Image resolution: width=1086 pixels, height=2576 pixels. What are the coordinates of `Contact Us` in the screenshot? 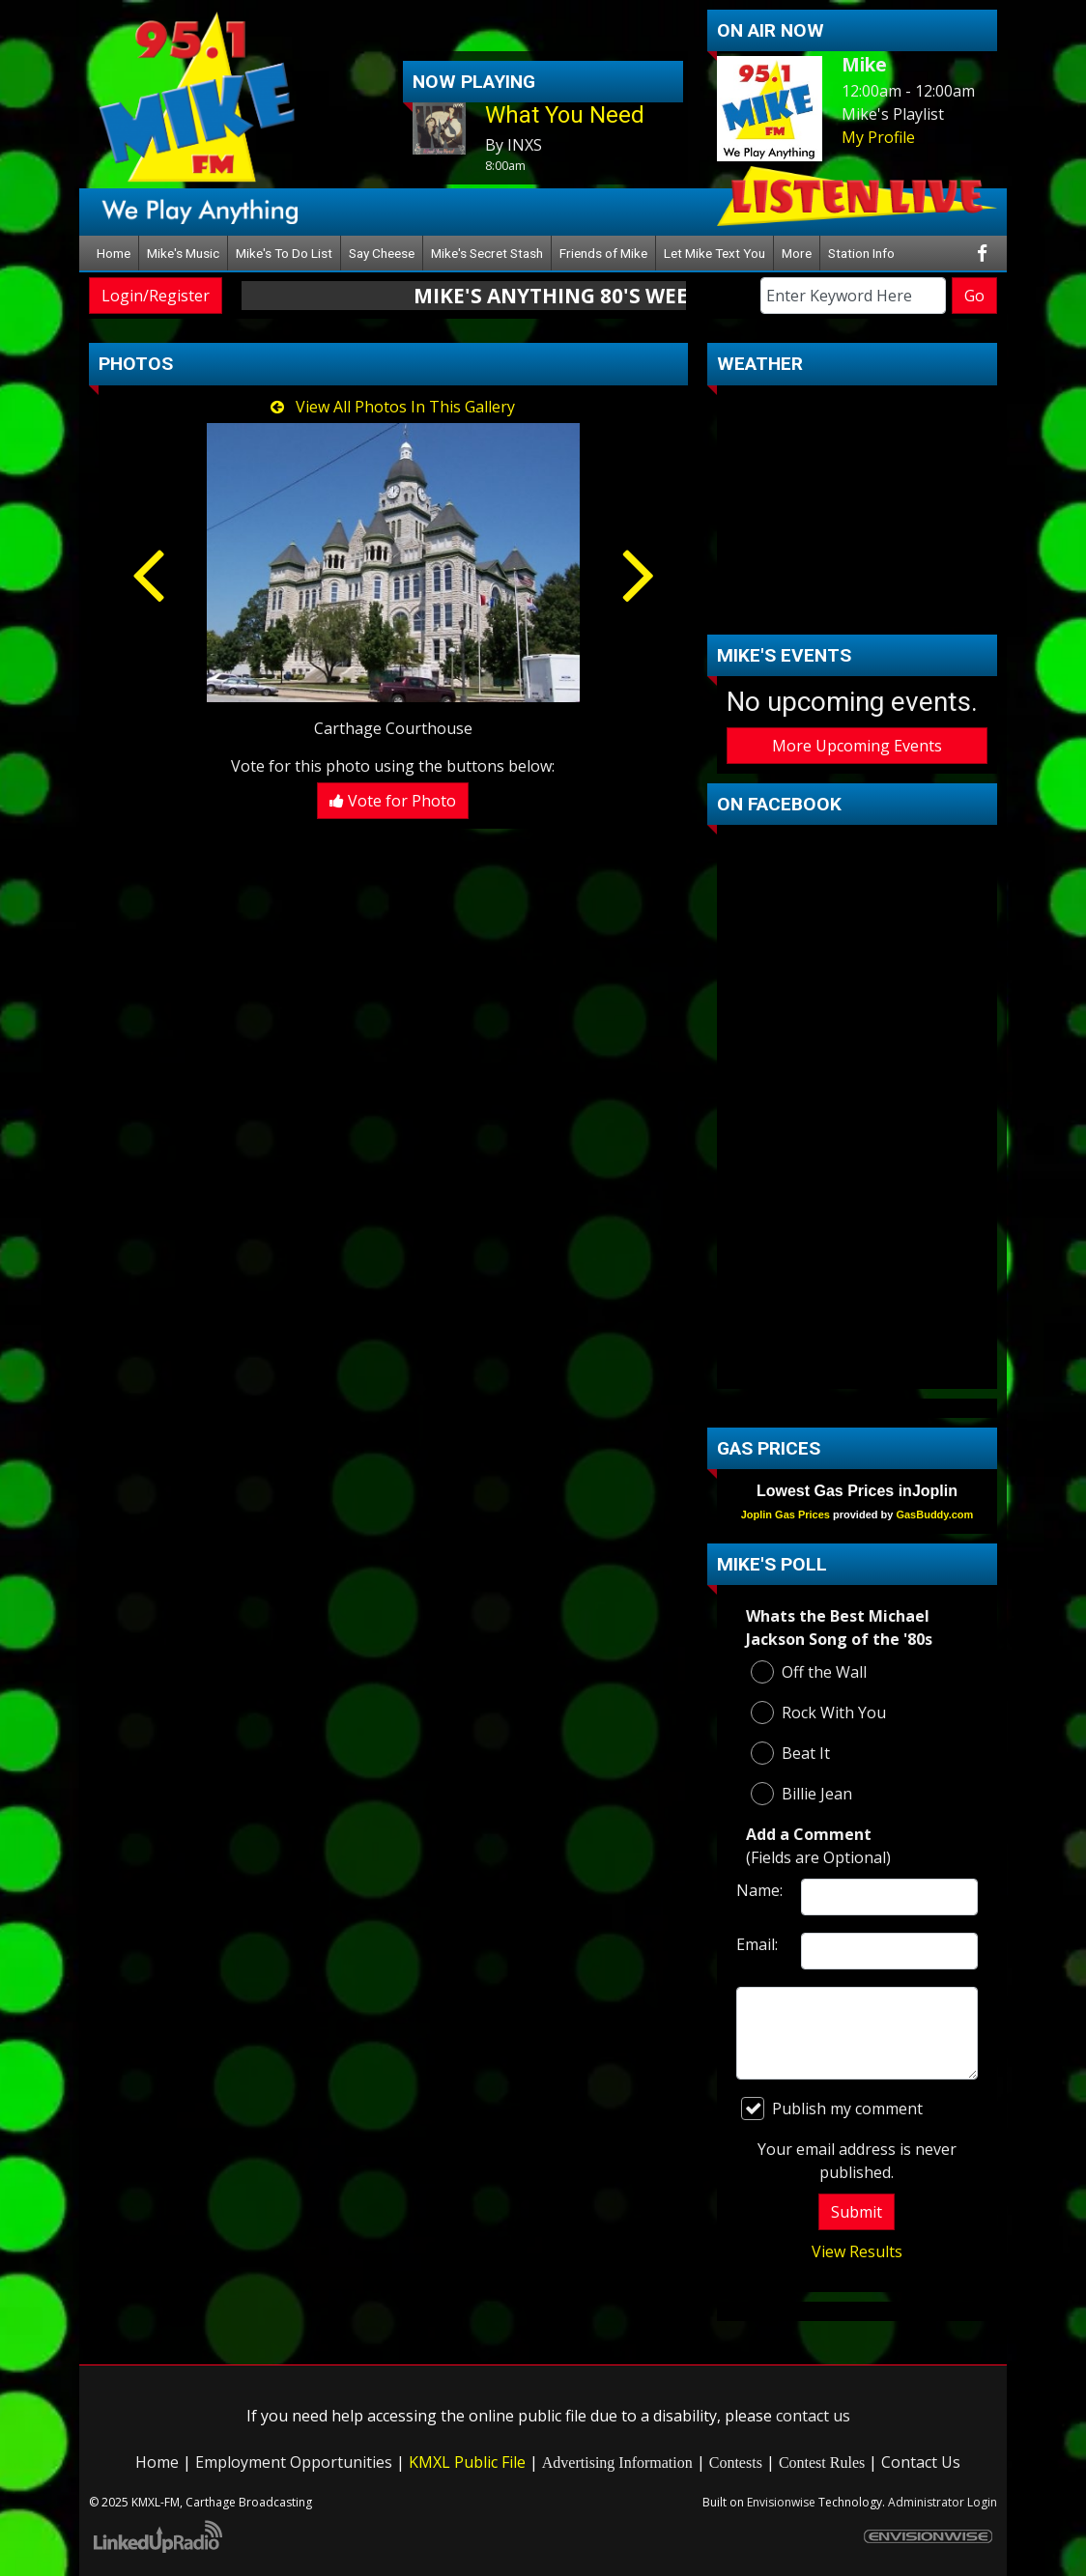 It's located at (920, 2462).